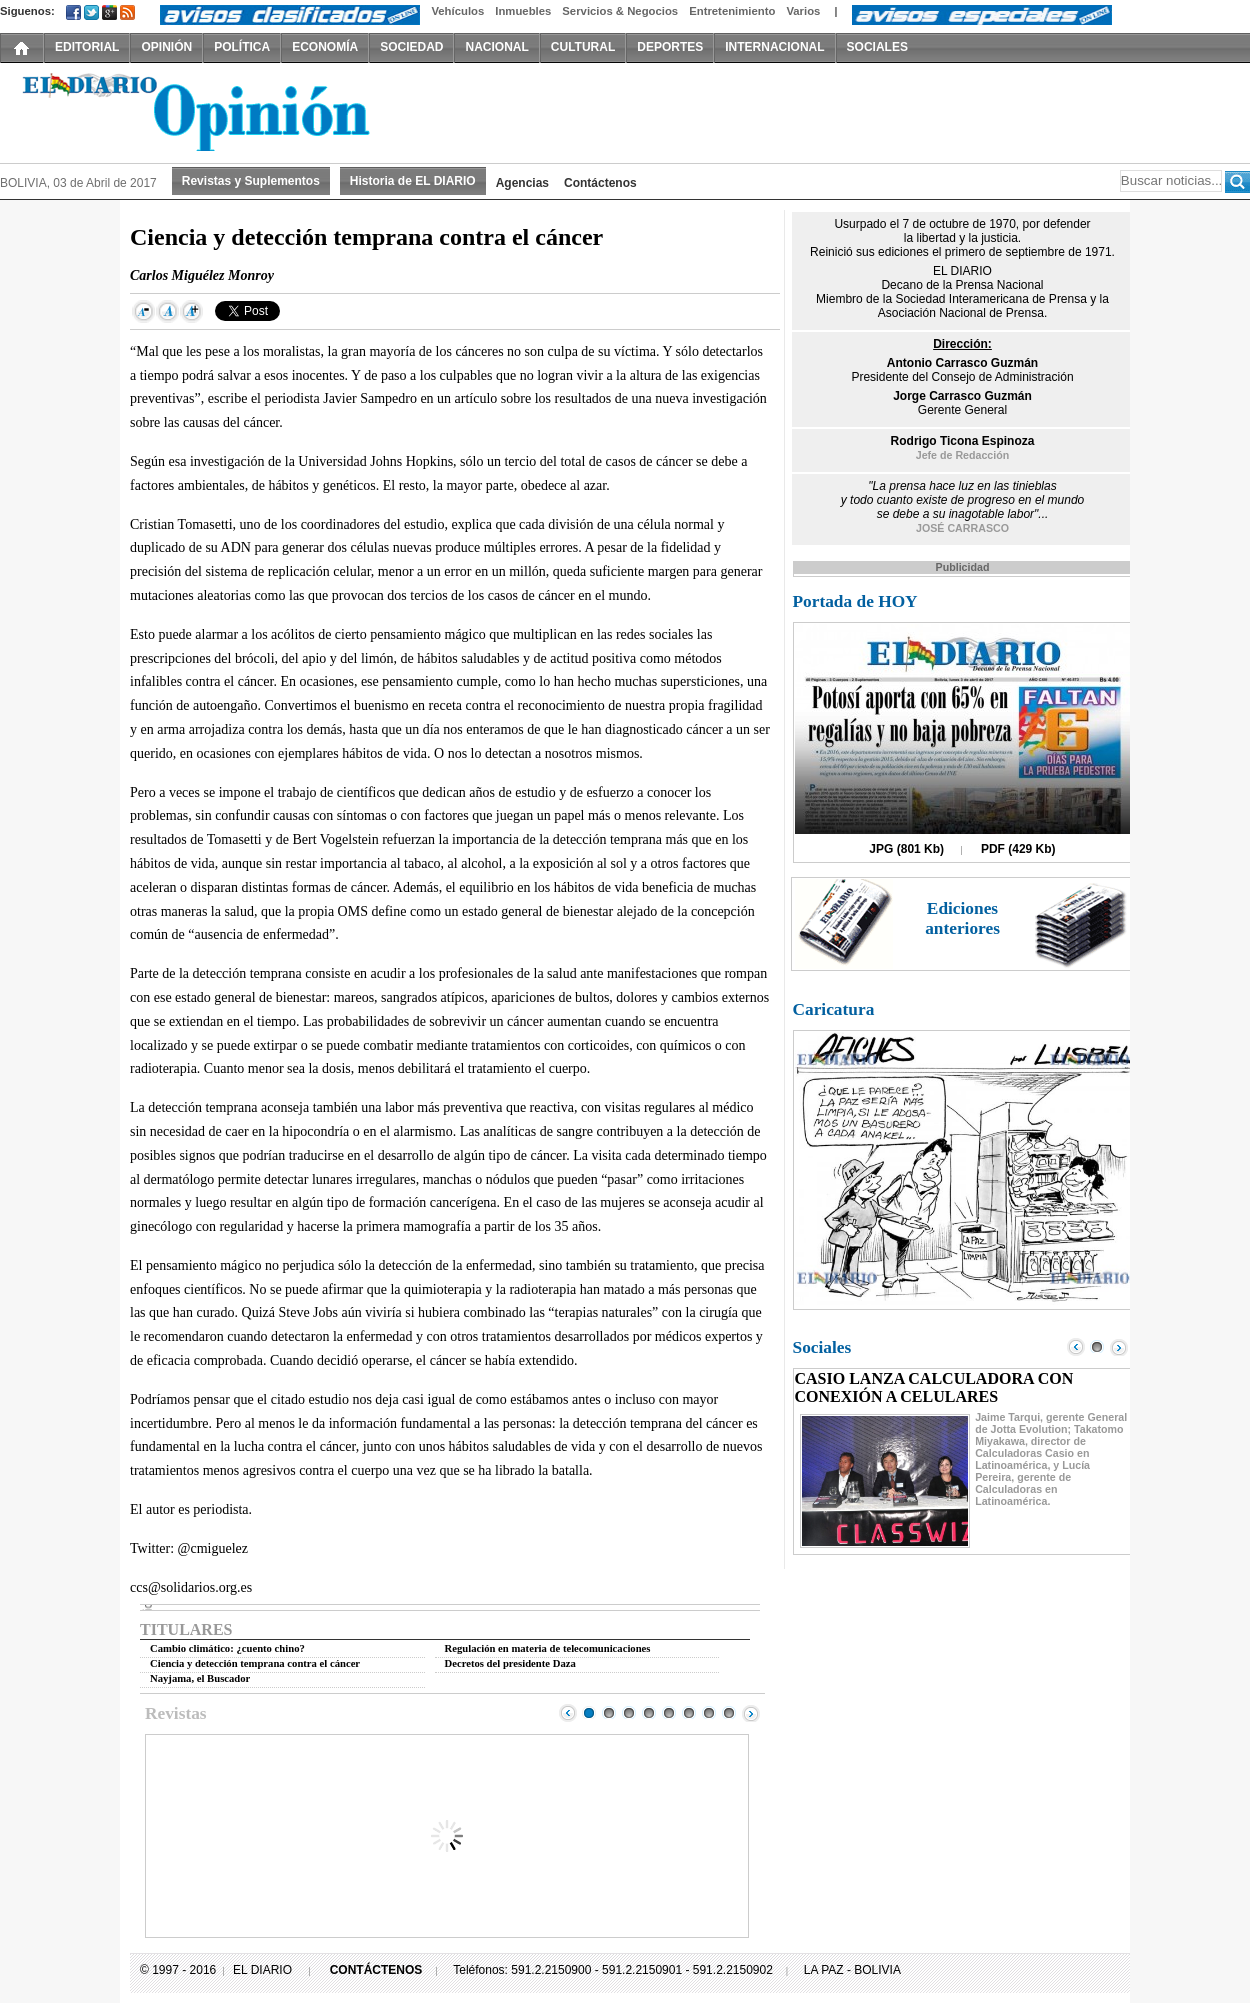  What do you see at coordinates (732, 11) in the screenshot?
I see `Entretenimiento` at bounding box center [732, 11].